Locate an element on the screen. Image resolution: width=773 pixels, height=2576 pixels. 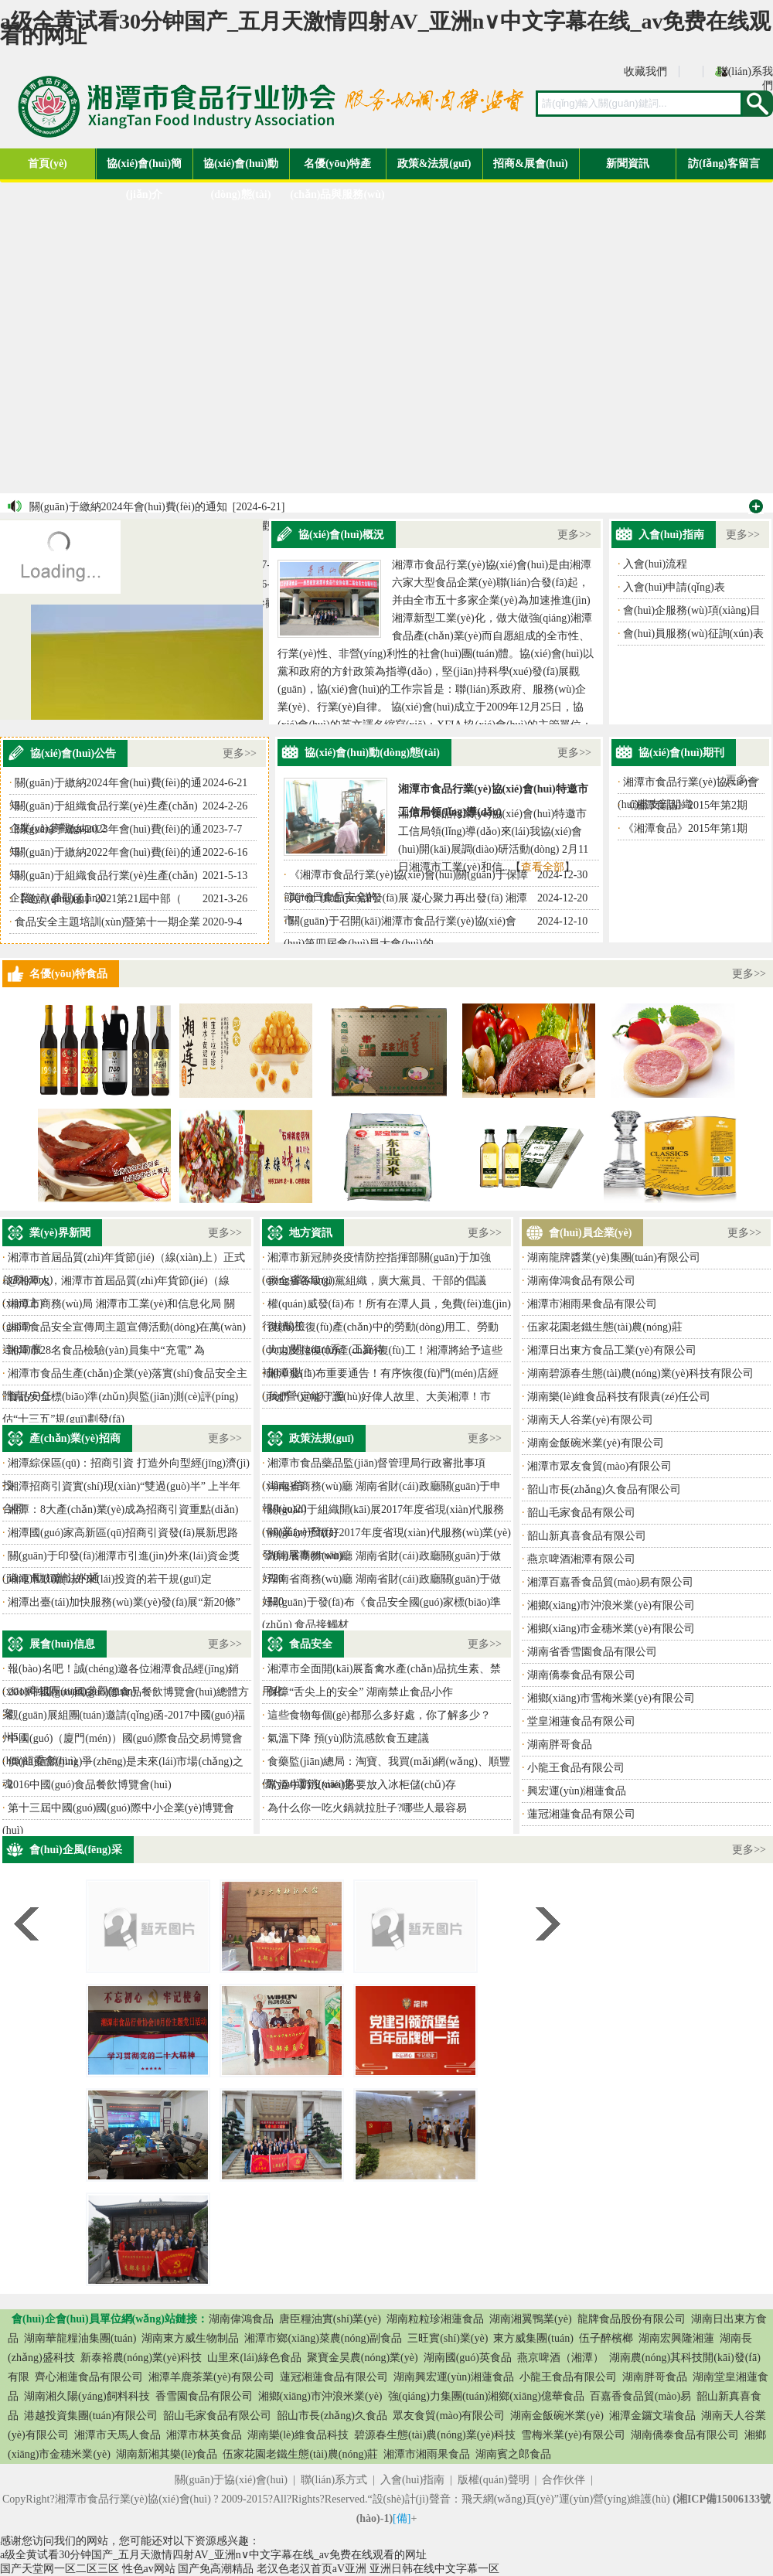
雪梅米業(yè)有限公司 is located at coordinates (573, 2435).